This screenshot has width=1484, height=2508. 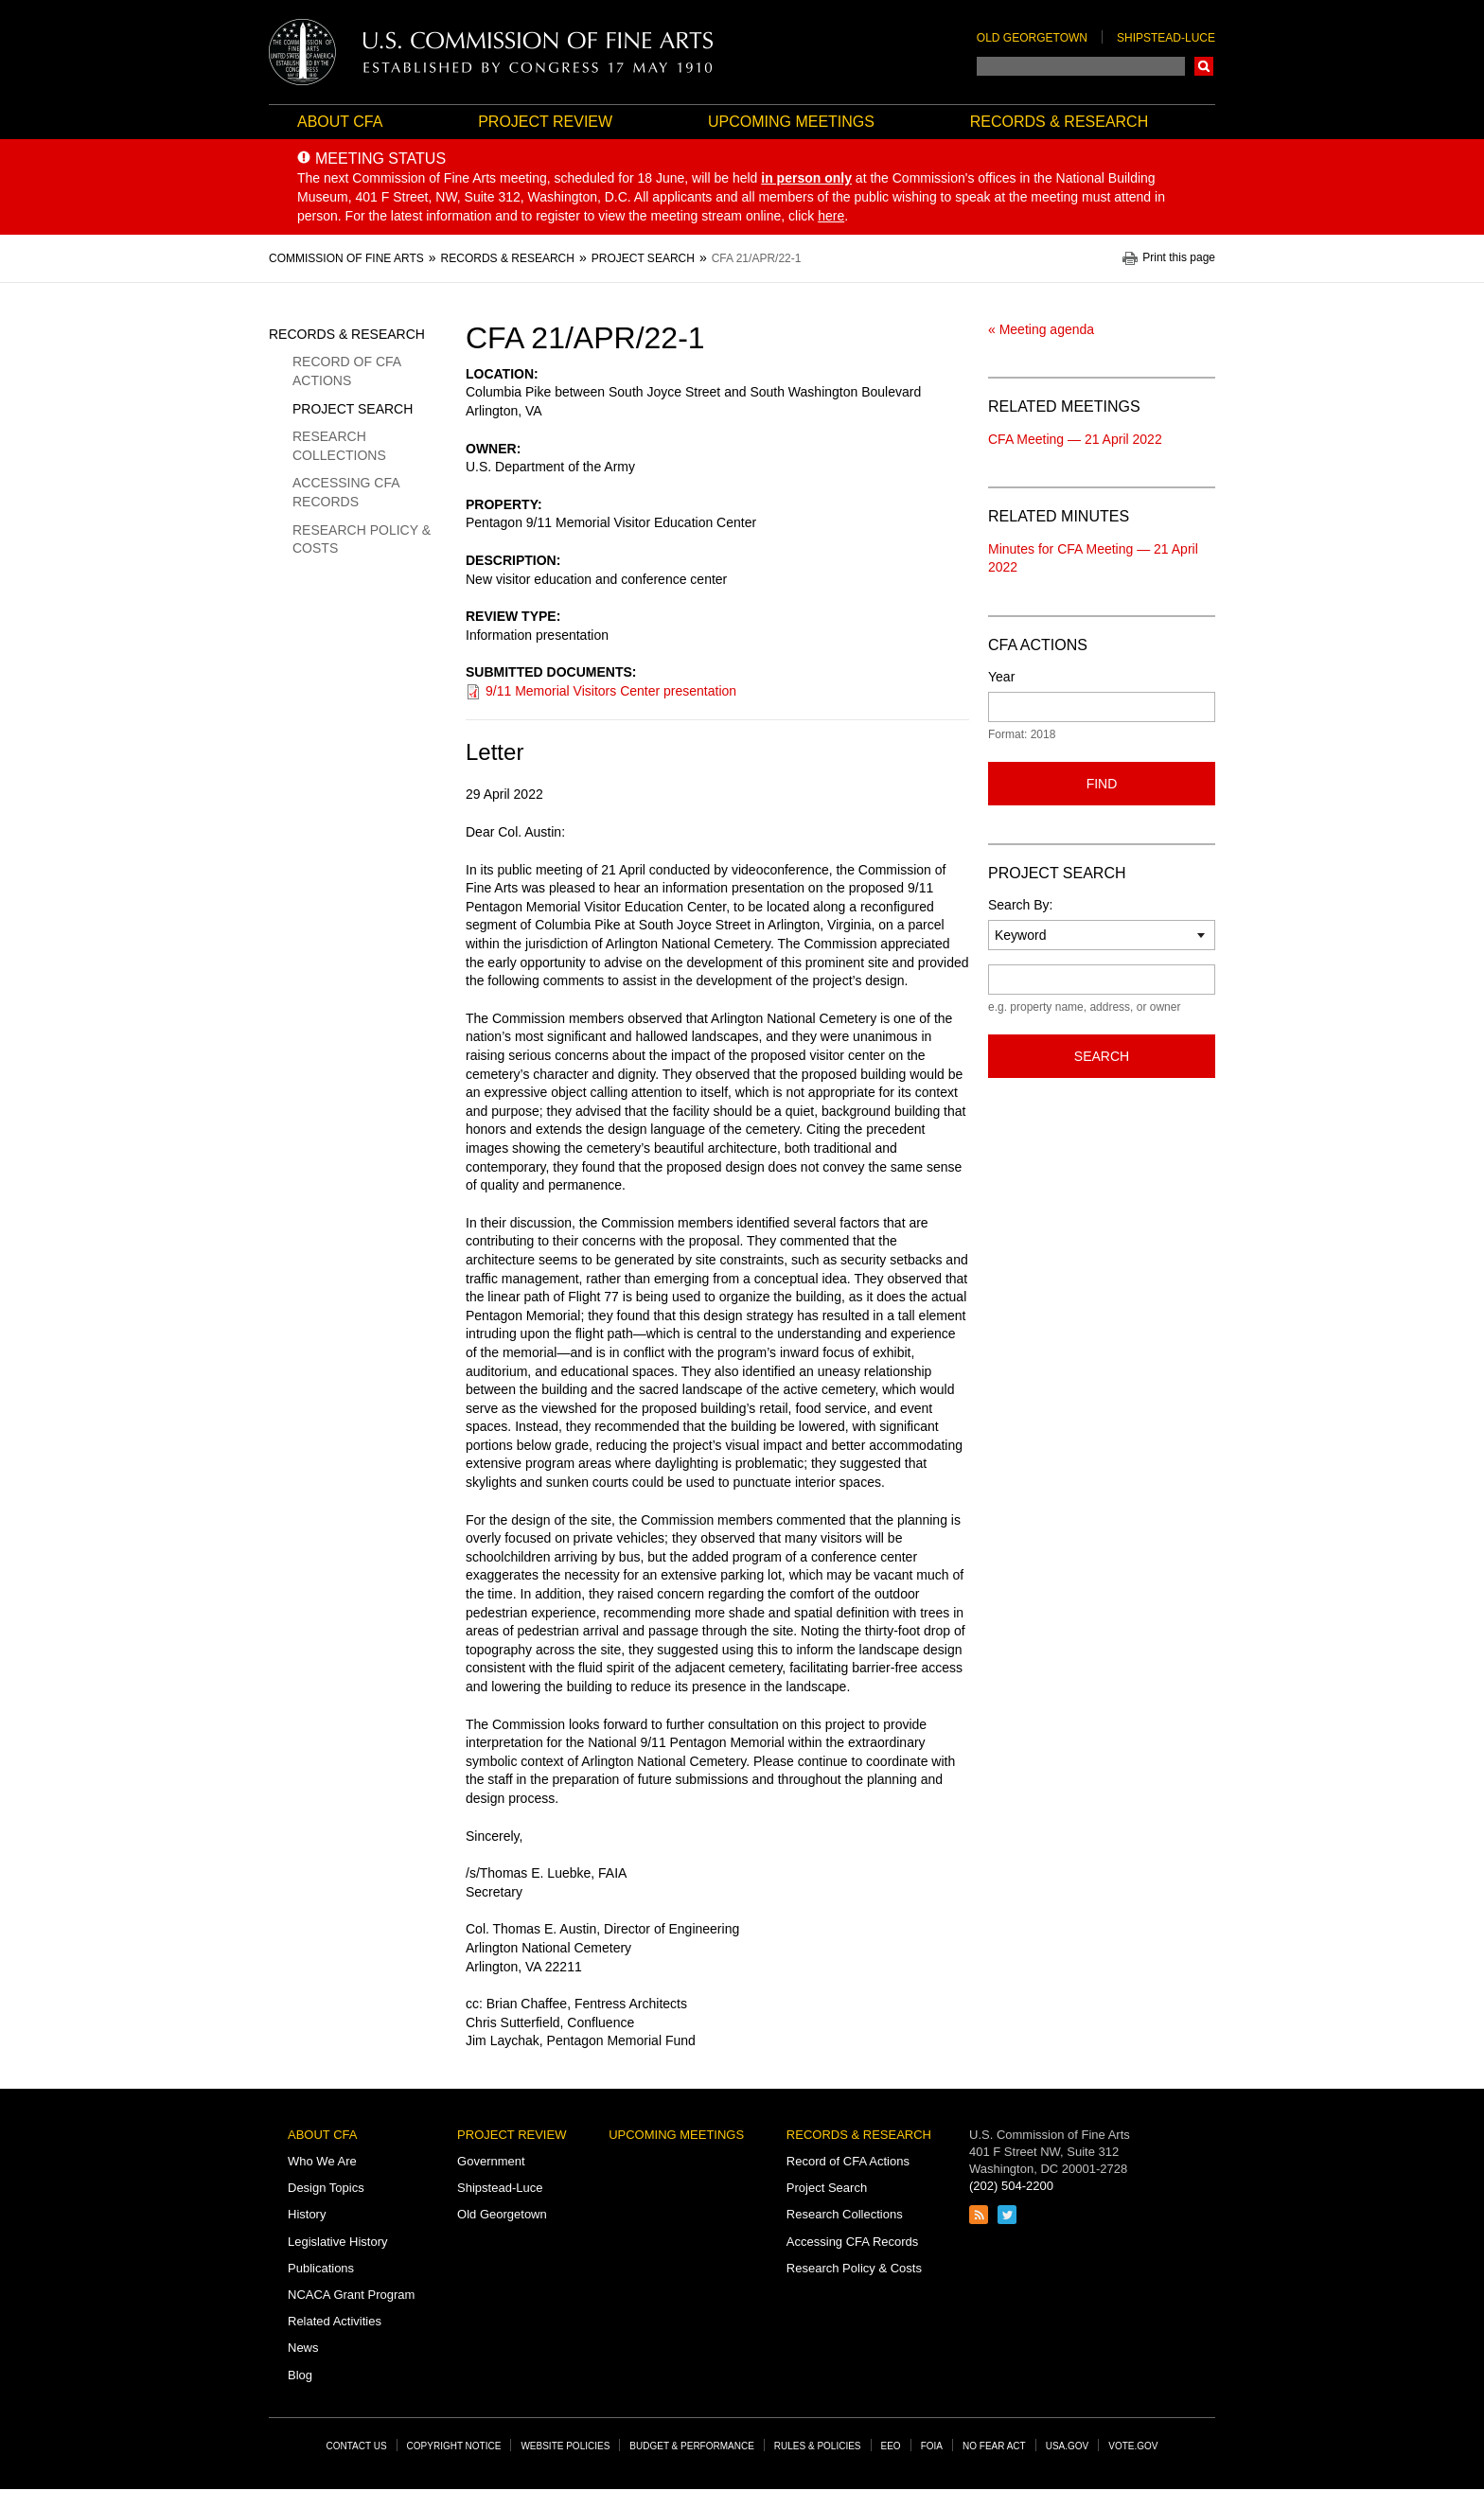 I want to click on News, so click(x=303, y=2347).